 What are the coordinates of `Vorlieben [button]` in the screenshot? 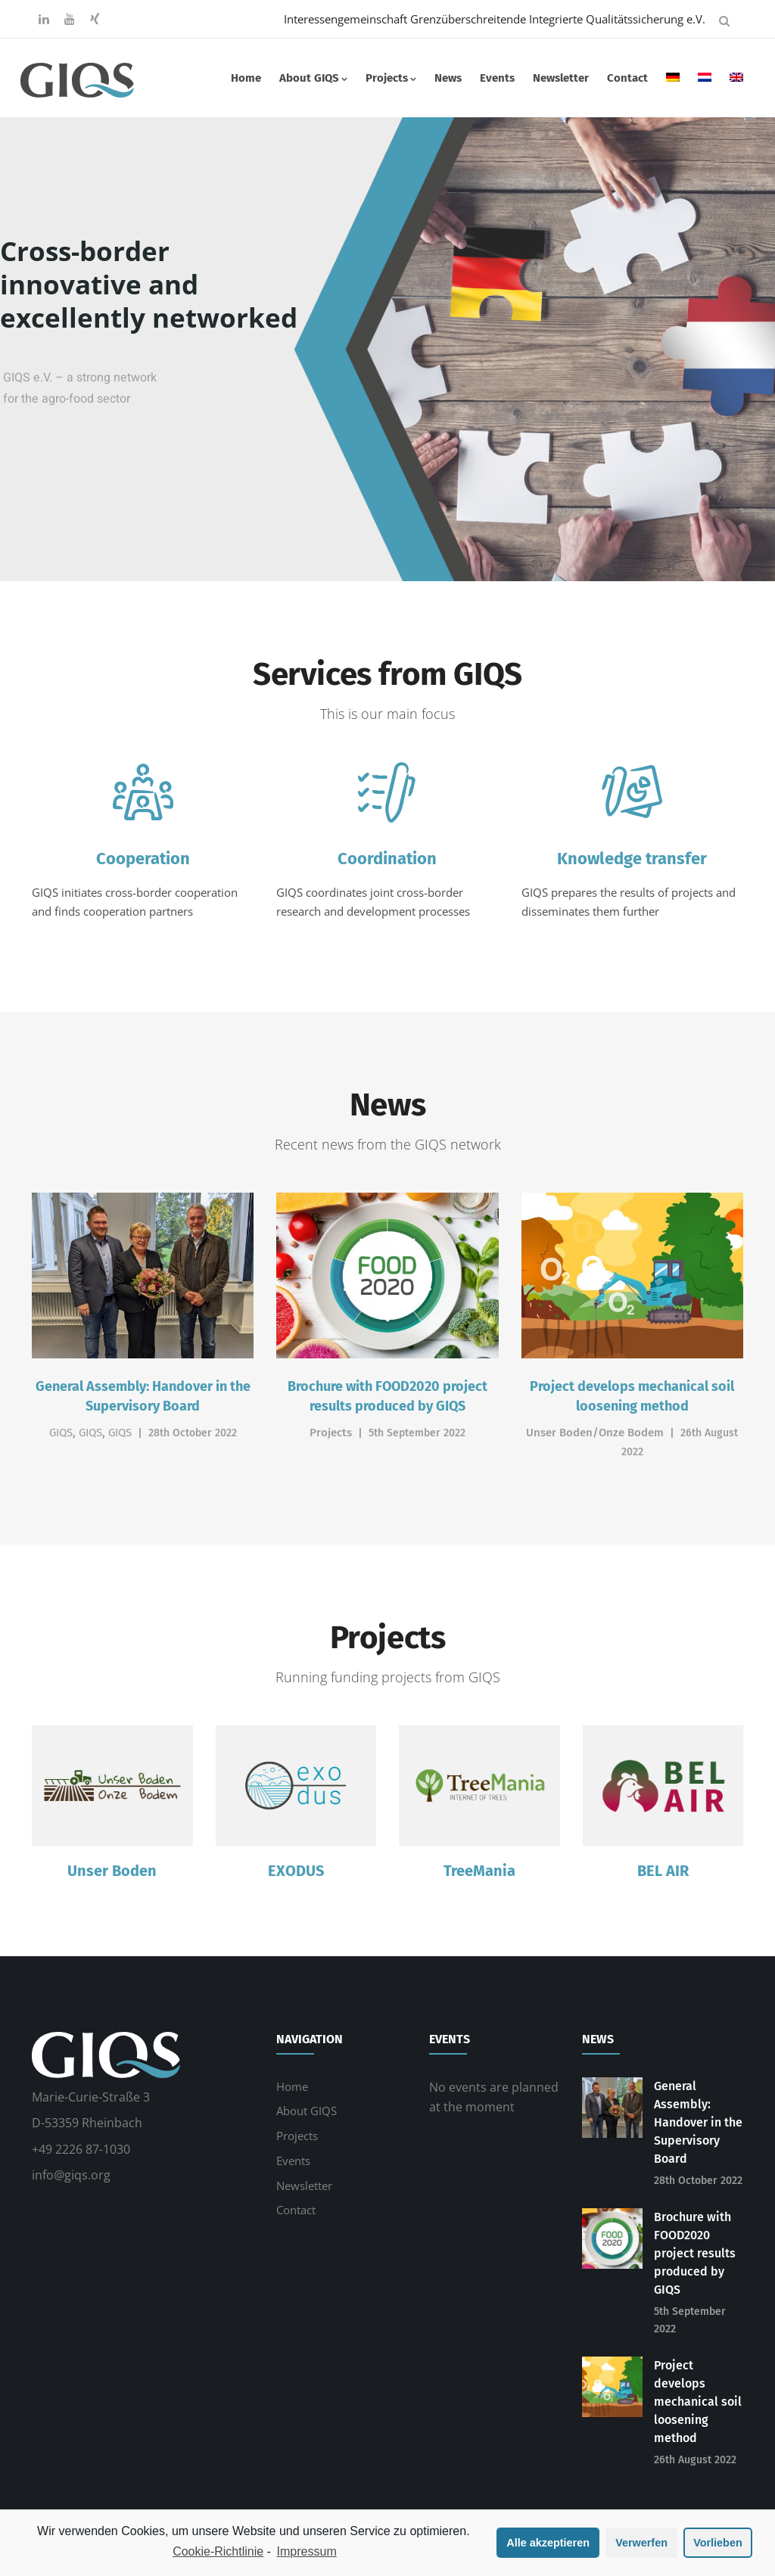 It's located at (717, 2543).